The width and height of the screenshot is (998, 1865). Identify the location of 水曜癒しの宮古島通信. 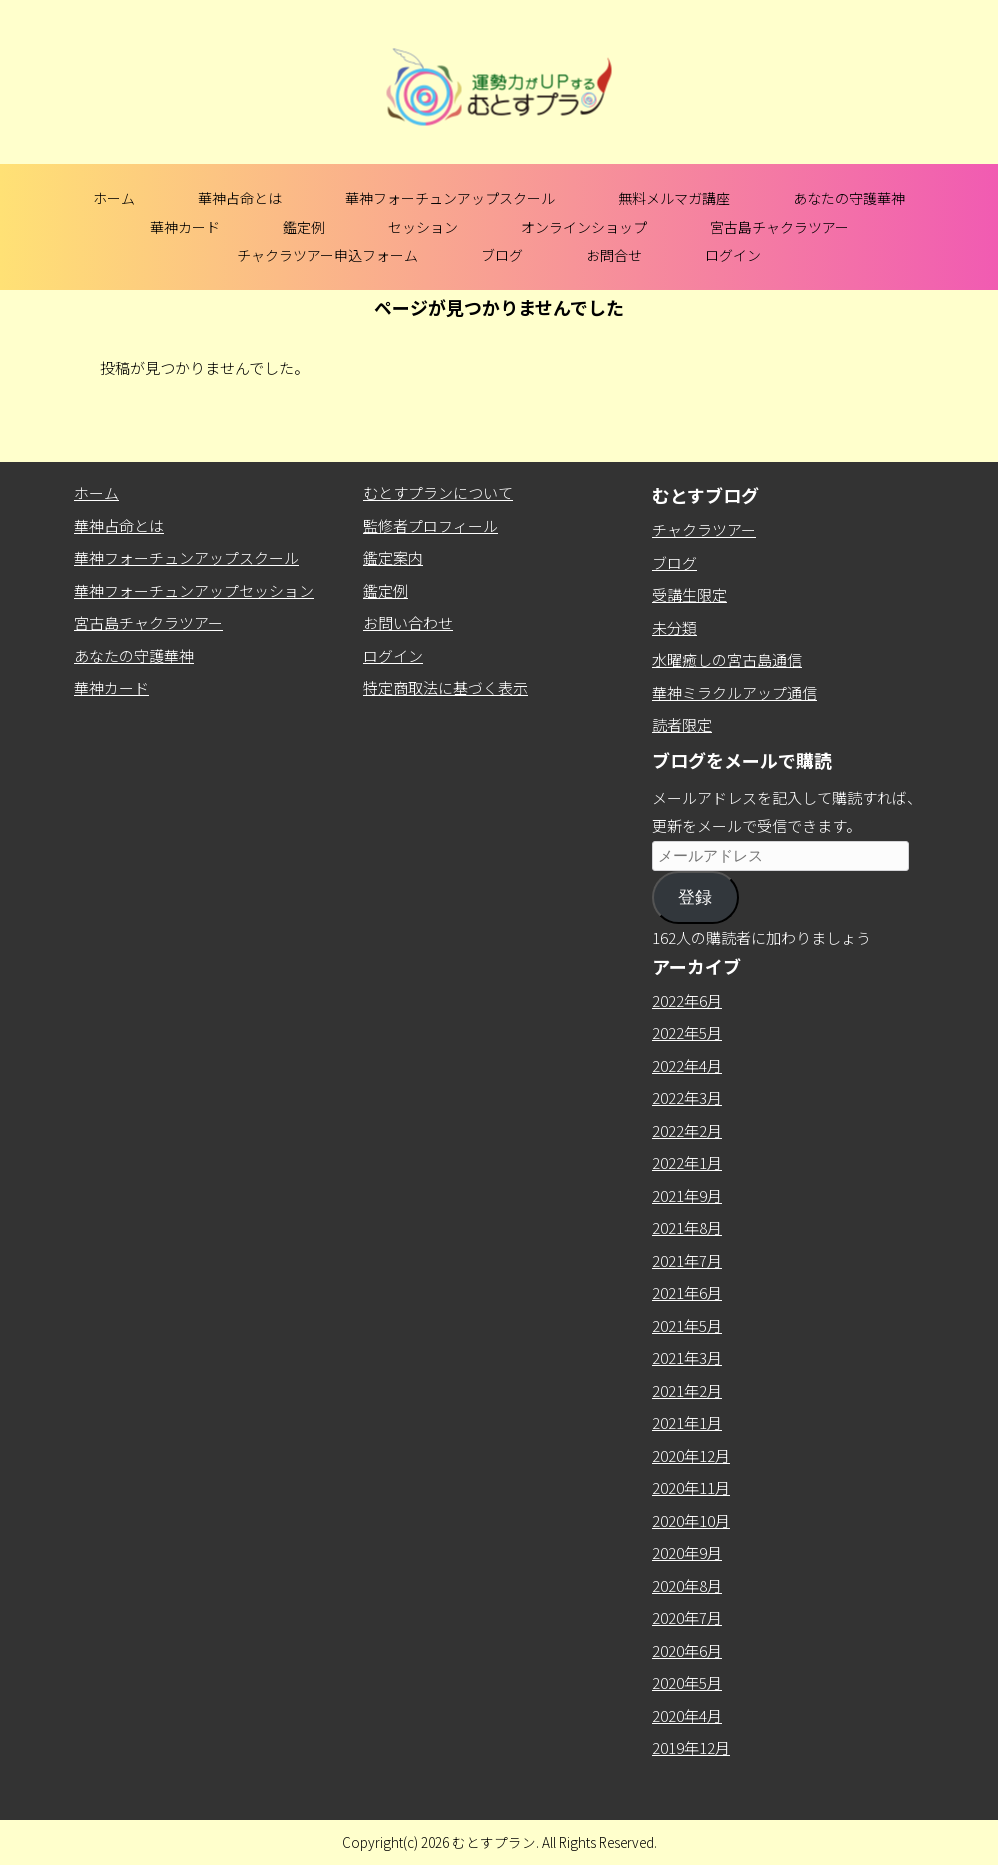
(727, 659).